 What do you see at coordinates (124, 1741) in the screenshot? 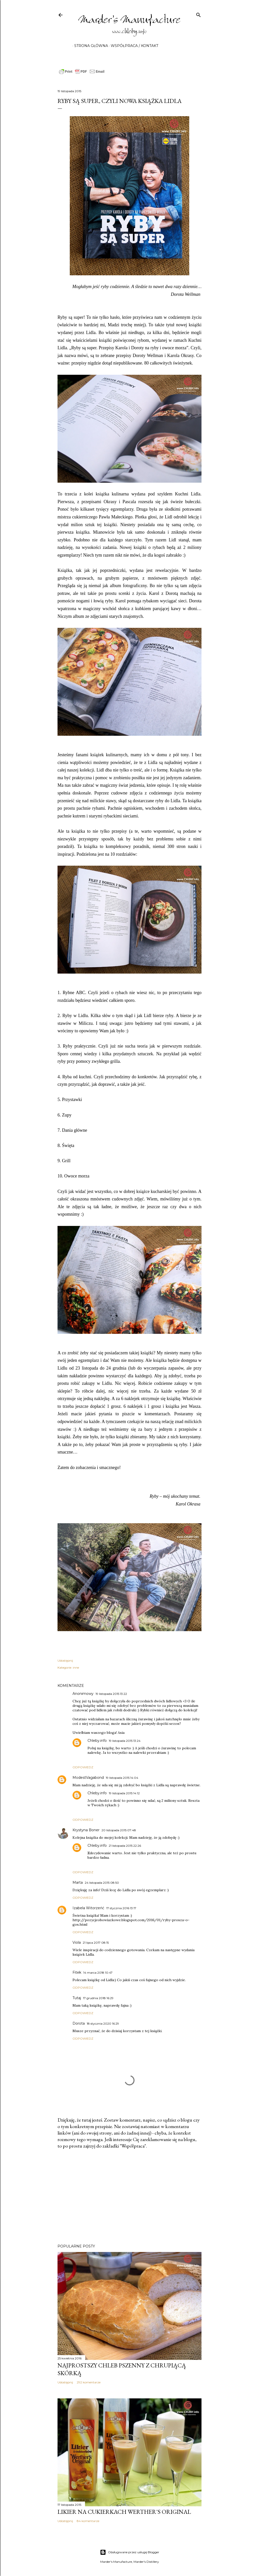
I see `19 listopada 2015 13:24` at bounding box center [124, 1741].